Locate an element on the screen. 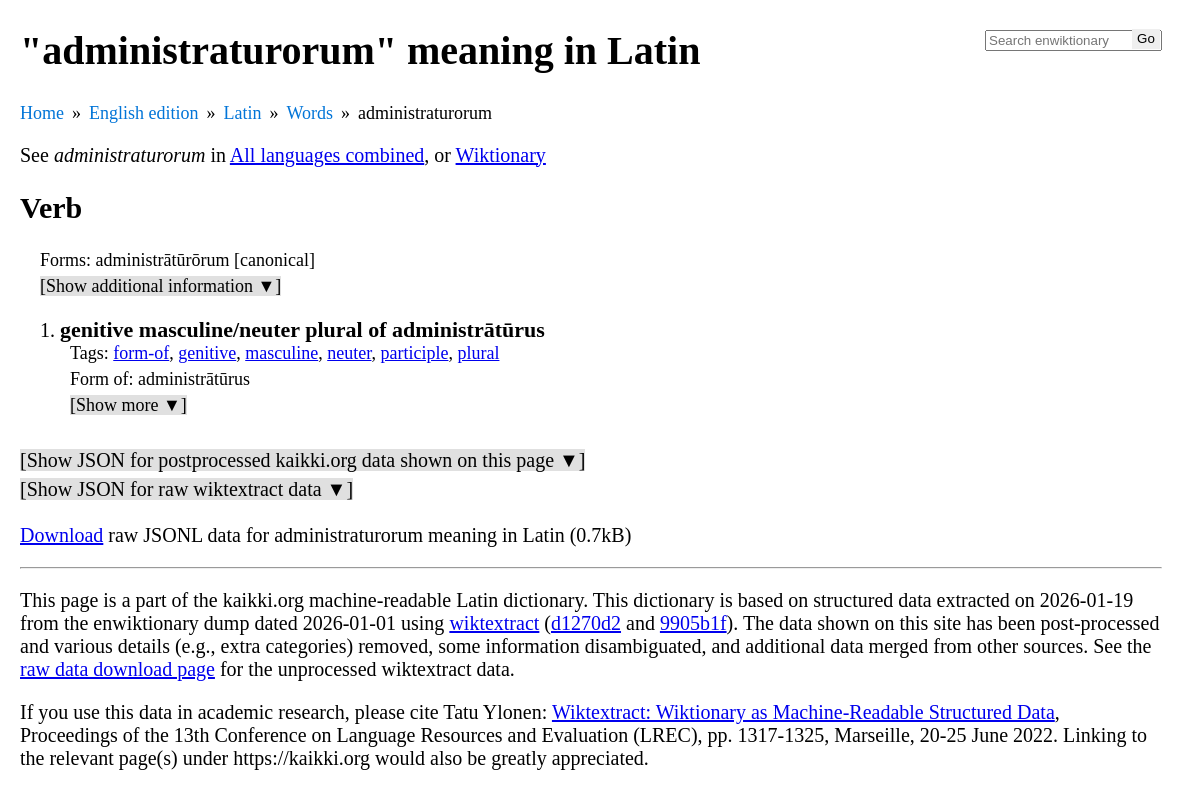 This screenshot has width=1182, height=790. plural is located at coordinates (478, 353).